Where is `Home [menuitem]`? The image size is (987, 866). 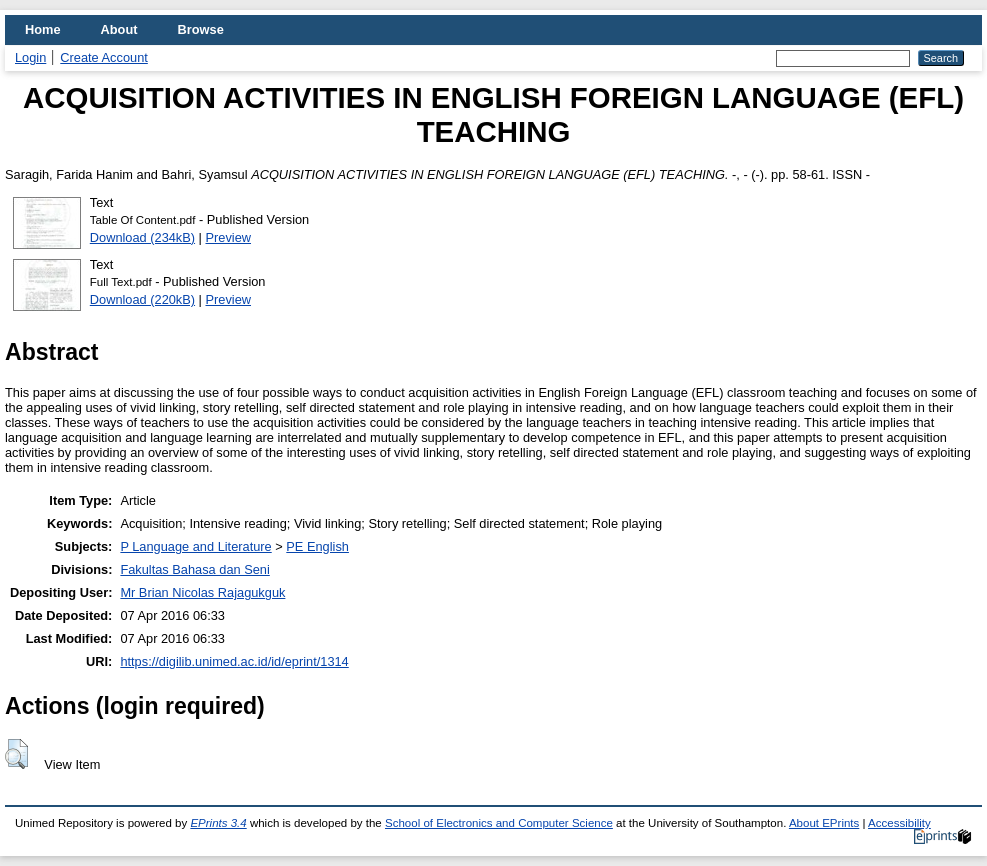
Home [menuitem] is located at coordinates (43, 29).